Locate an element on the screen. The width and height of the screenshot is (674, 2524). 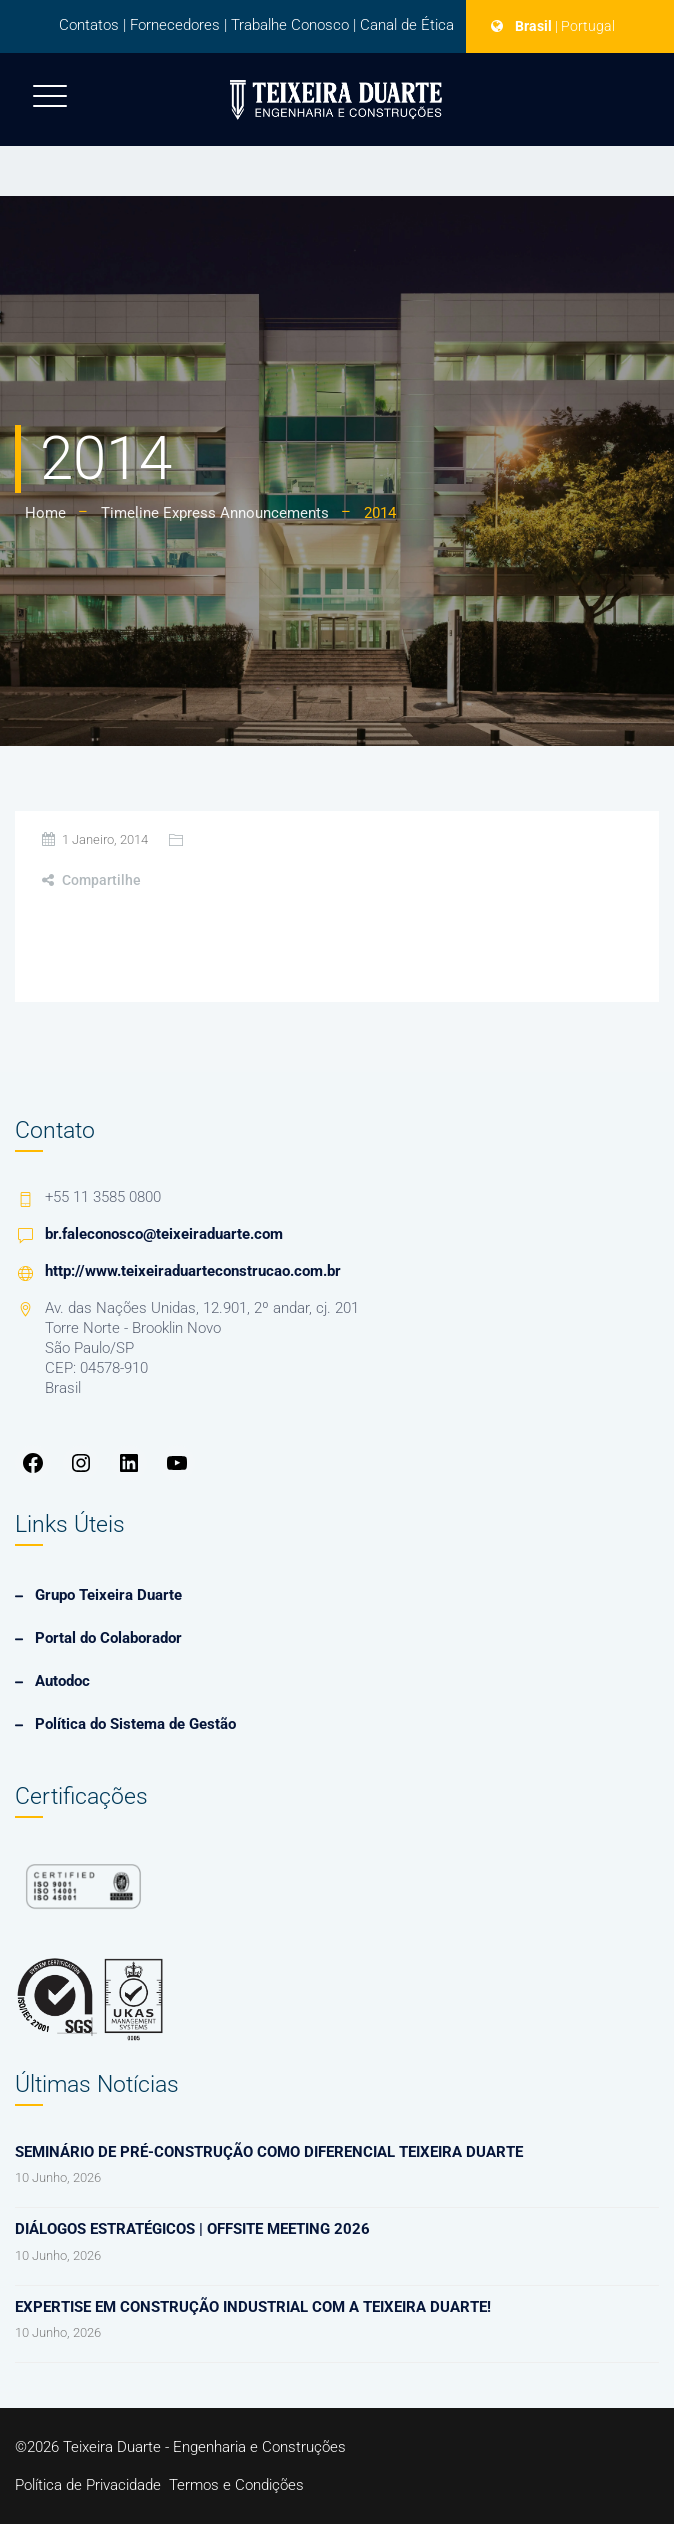
http://www.teixeiraduarteconstrucao.com.br is located at coordinates (193, 1271).